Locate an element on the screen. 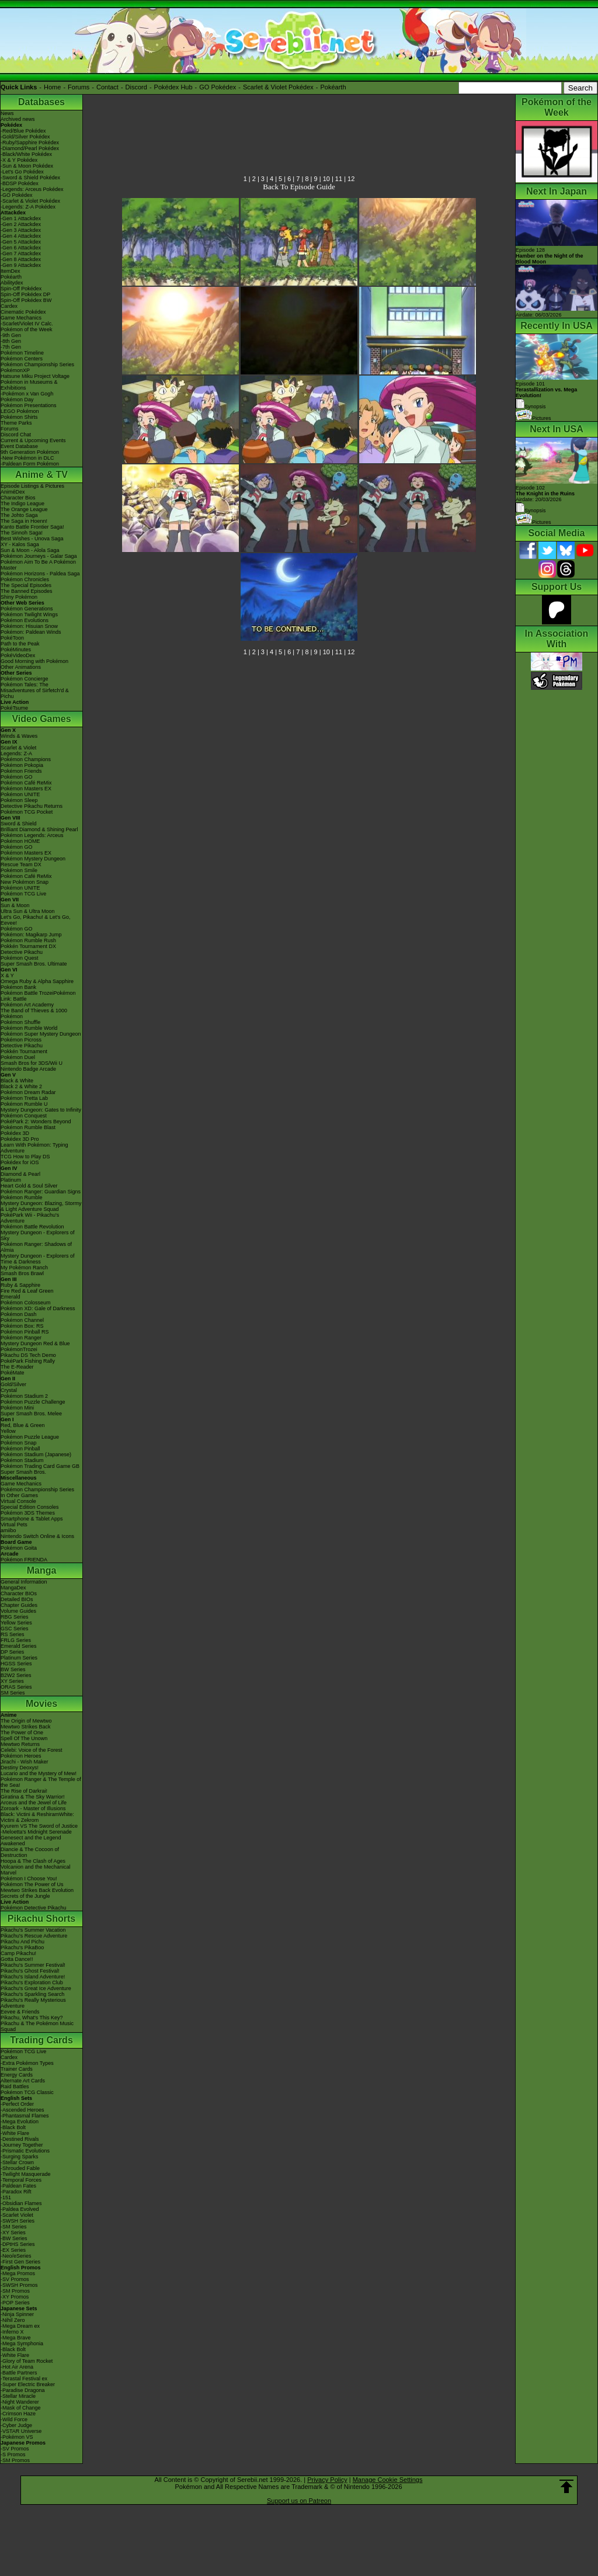 The height and width of the screenshot is (2576, 598). -9th Gen is located at coordinates (11, 335).